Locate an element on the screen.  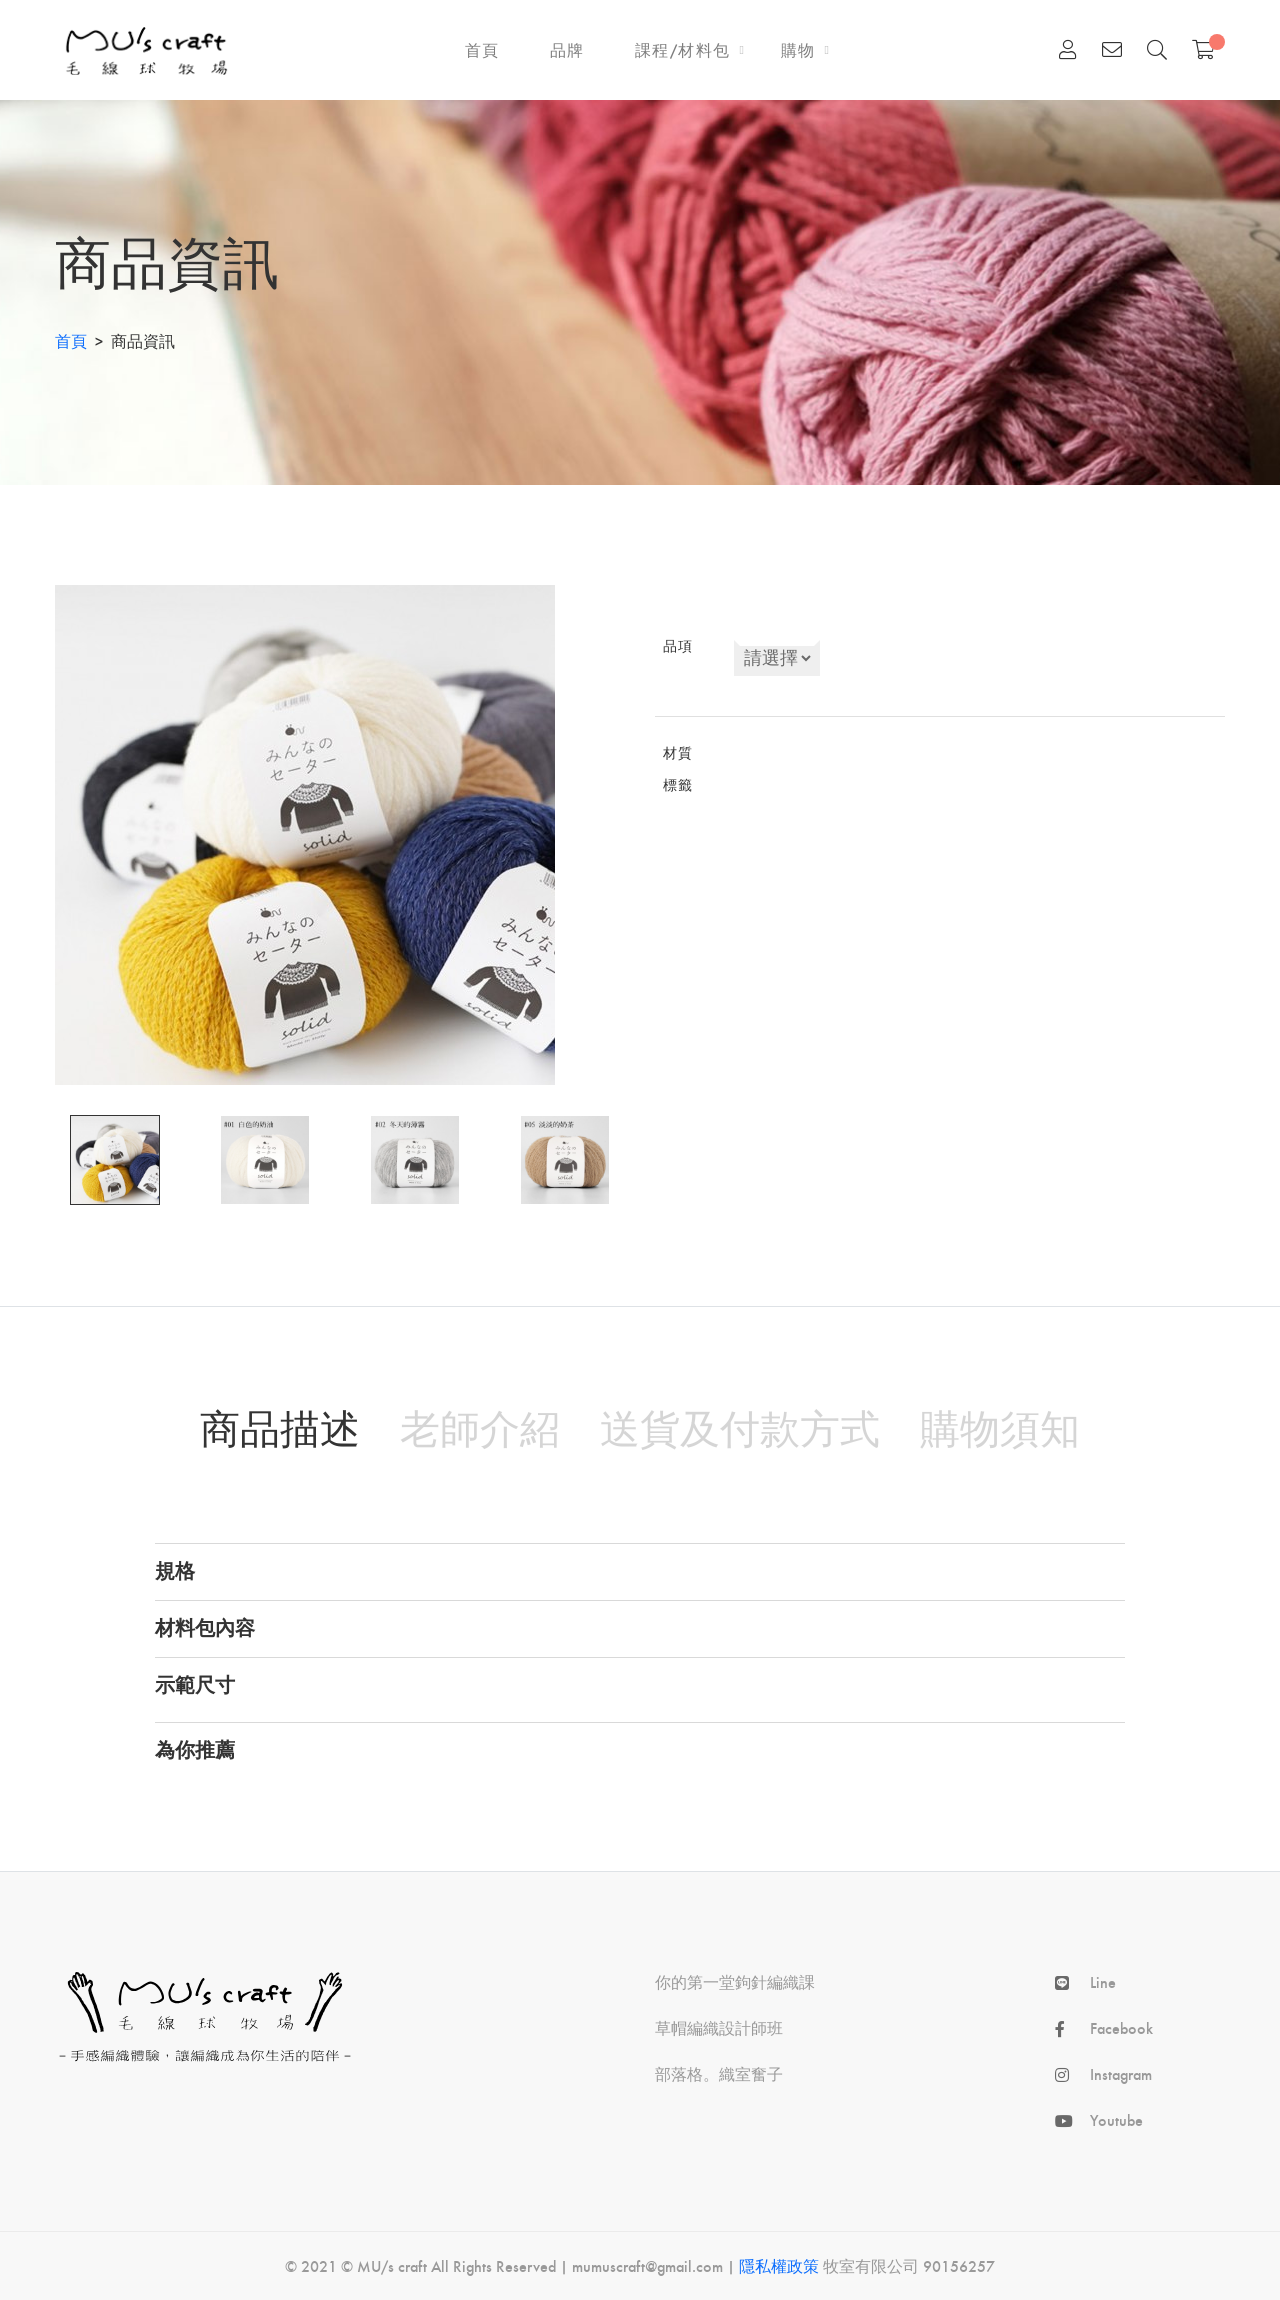
Instagram is located at coordinates (1121, 2074).